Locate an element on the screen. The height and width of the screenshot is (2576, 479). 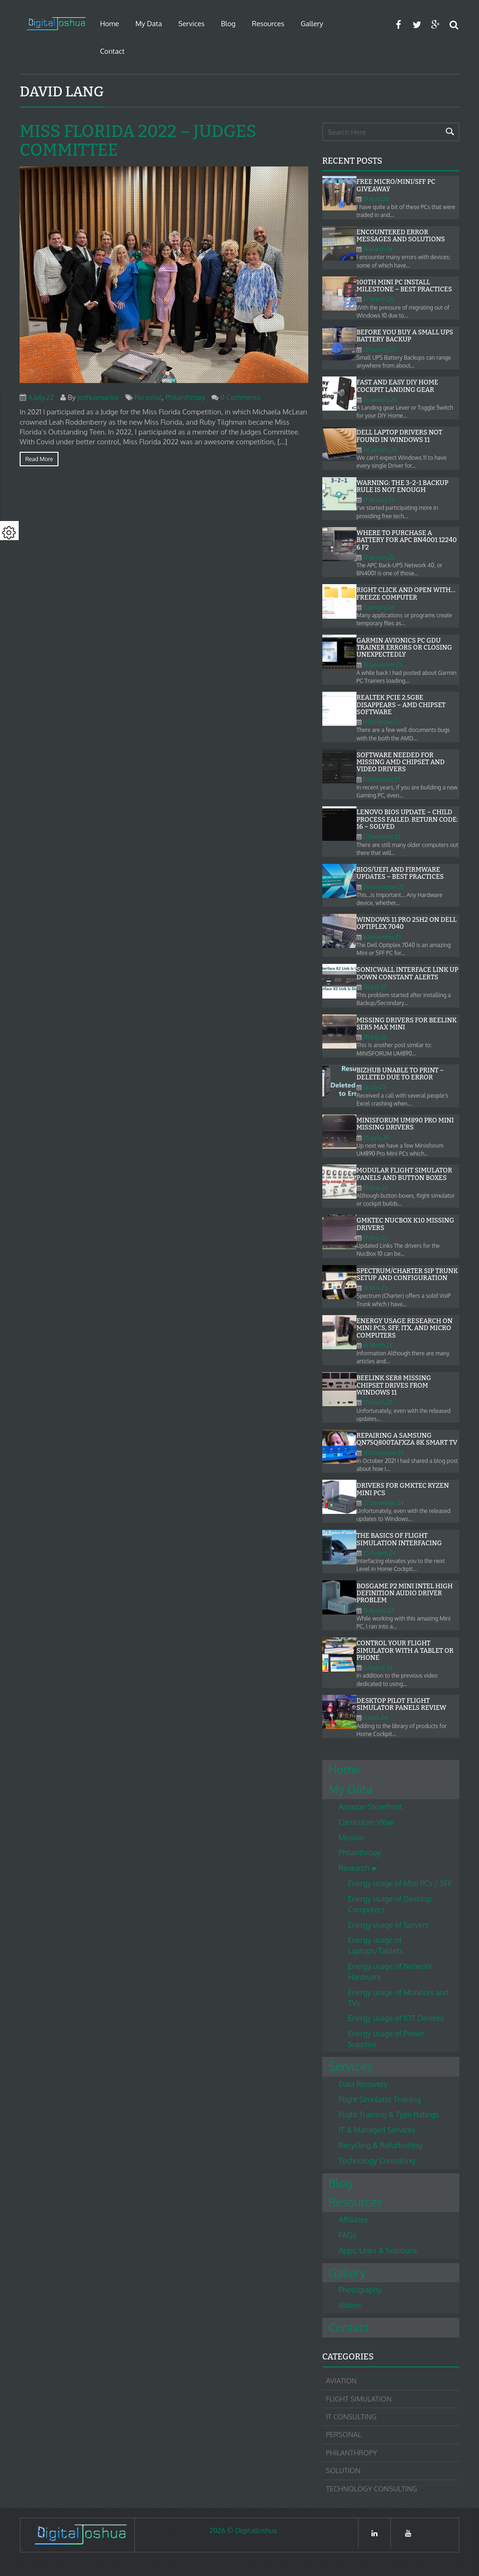
Flight Simulator Training is located at coordinates (380, 2099).